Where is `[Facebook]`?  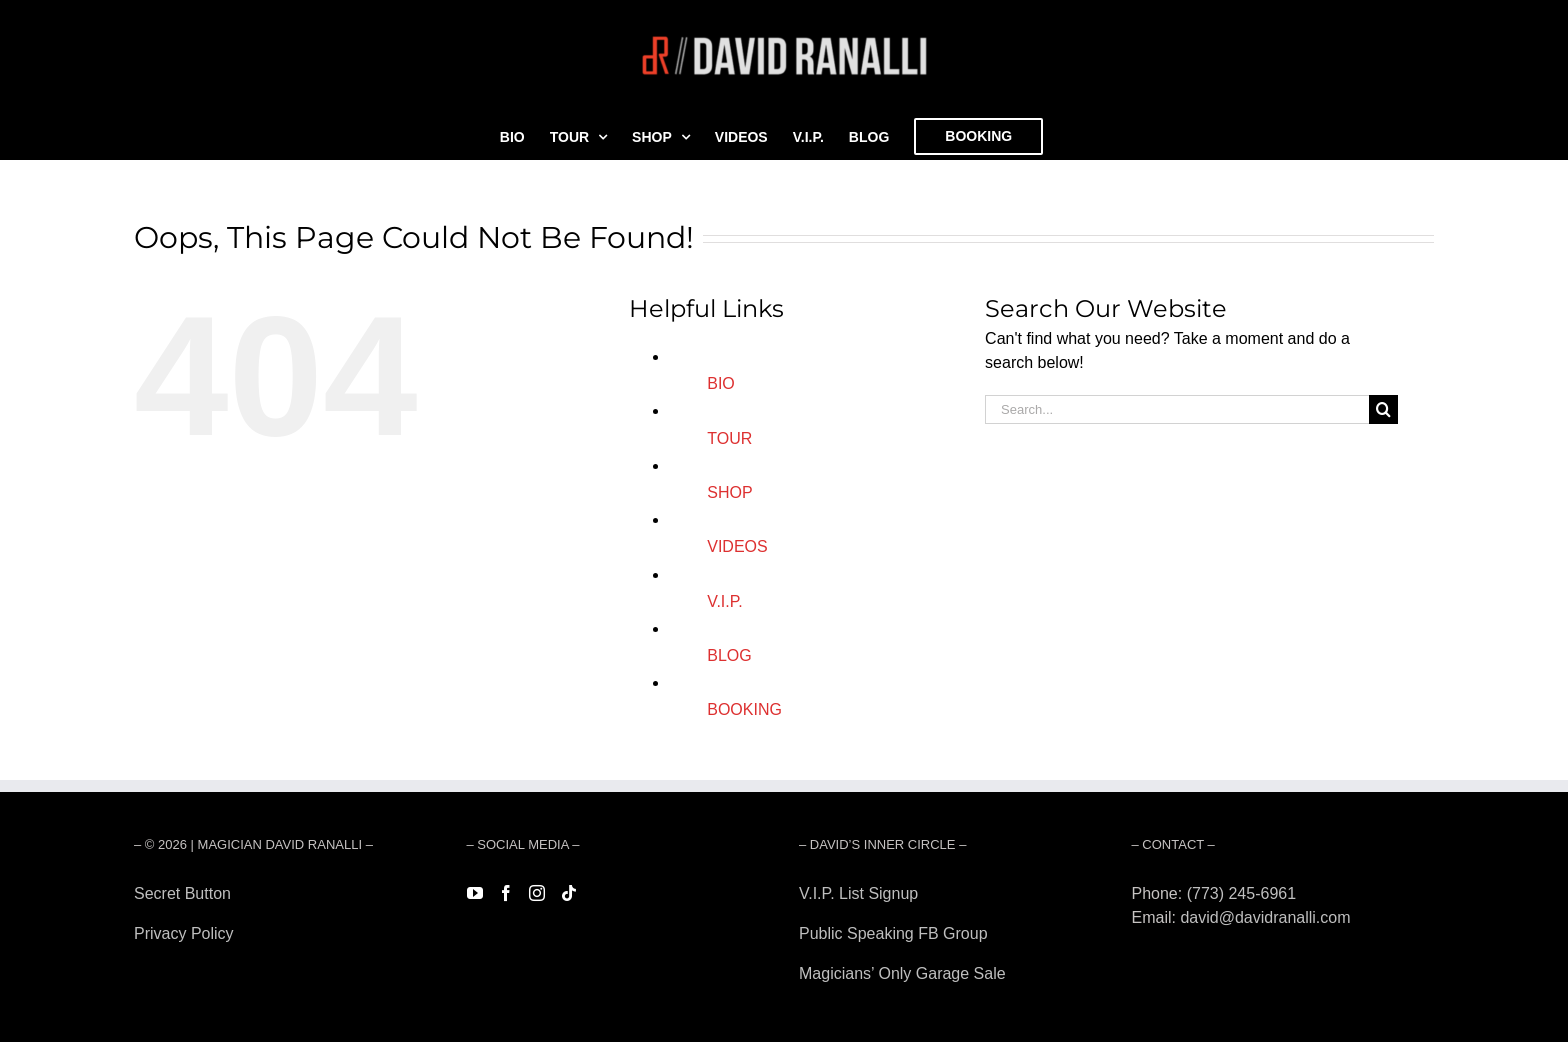 [Facebook] is located at coordinates (506, 893).